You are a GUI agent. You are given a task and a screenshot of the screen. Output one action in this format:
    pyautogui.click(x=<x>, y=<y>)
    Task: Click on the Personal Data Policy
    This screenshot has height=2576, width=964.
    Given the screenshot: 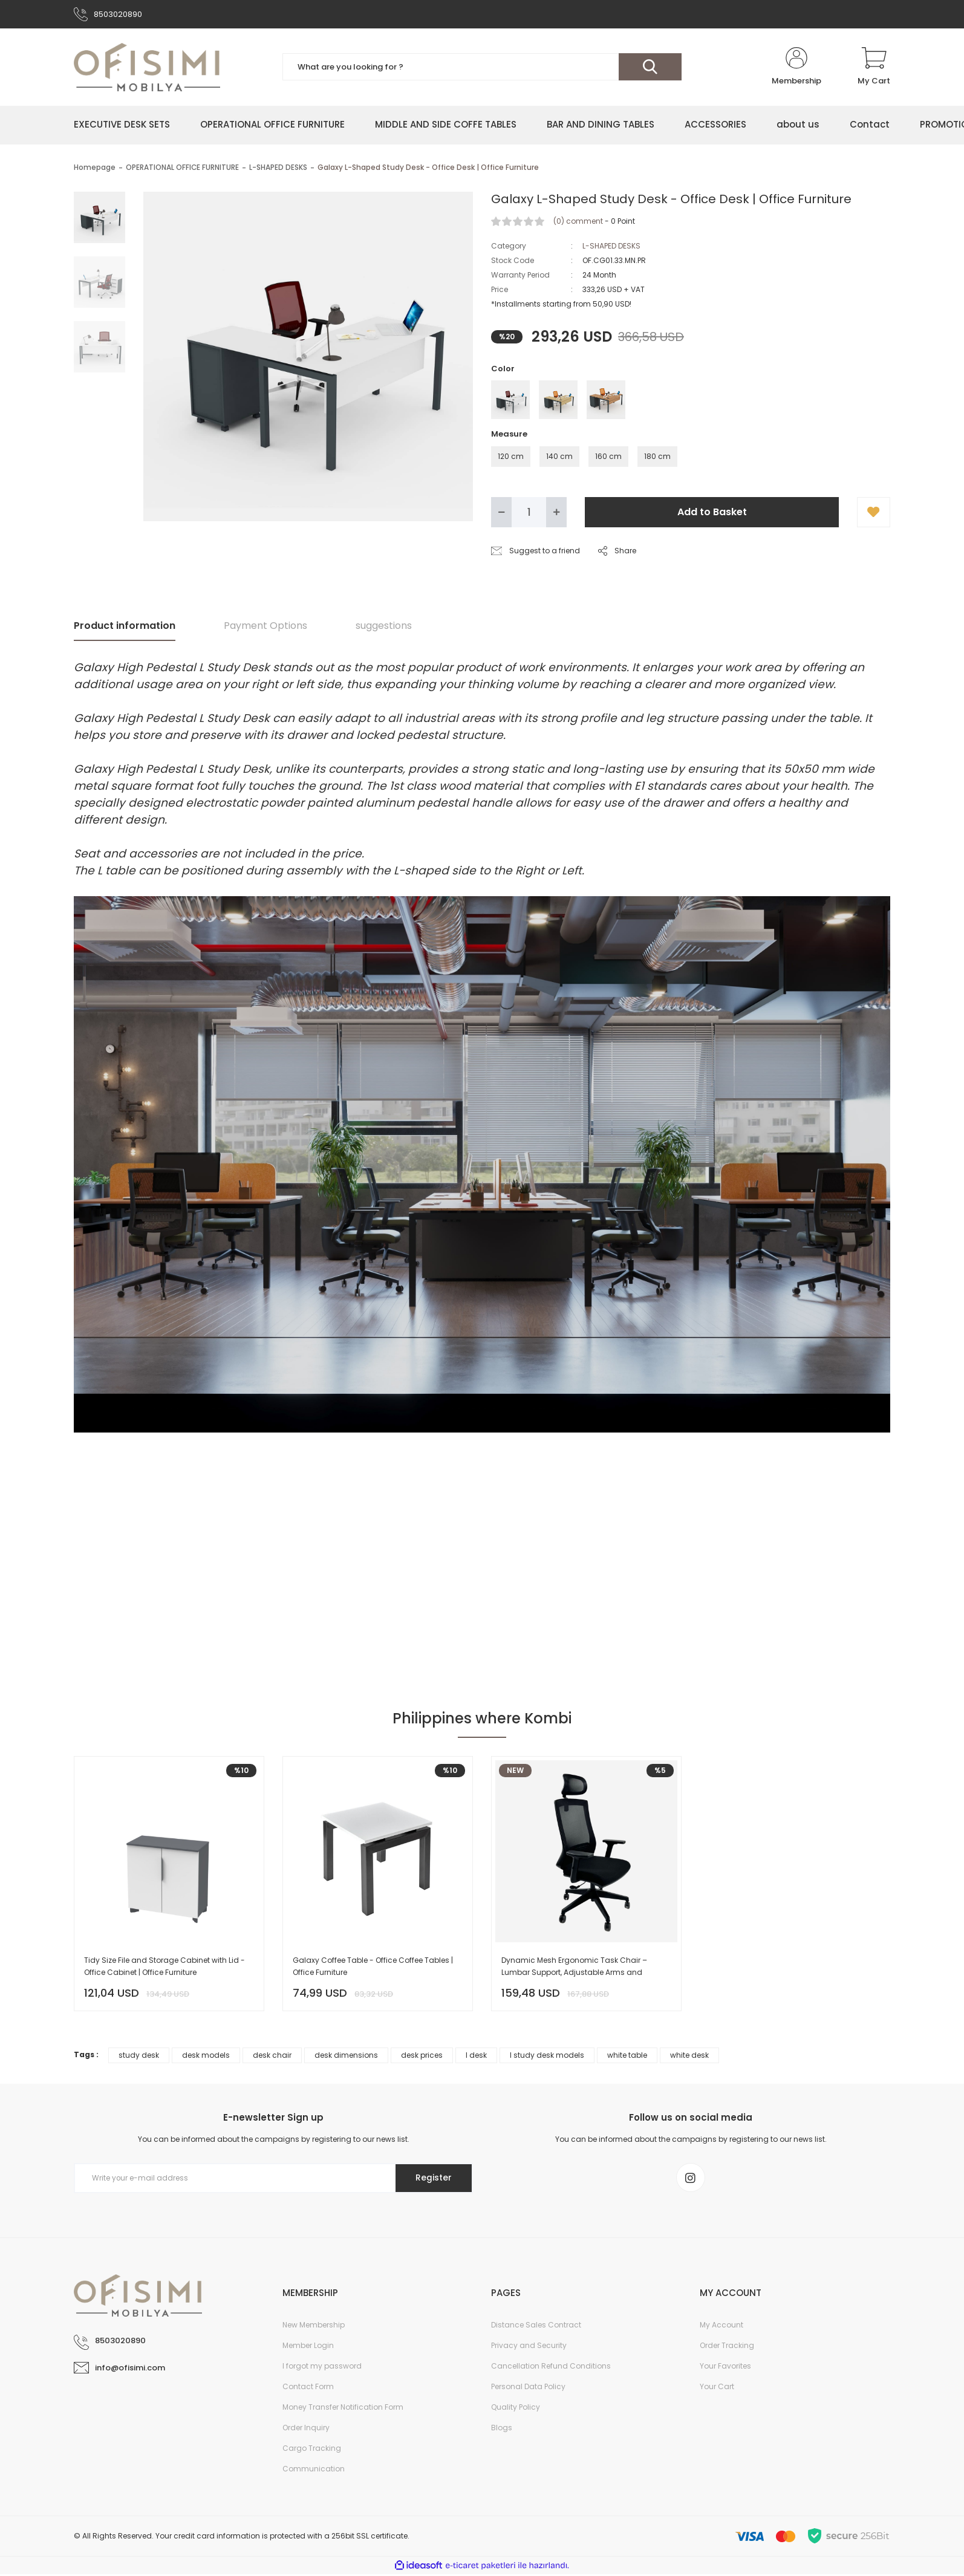 What is the action you would take?
    pyautogui.click(x=528, y=2388)
    